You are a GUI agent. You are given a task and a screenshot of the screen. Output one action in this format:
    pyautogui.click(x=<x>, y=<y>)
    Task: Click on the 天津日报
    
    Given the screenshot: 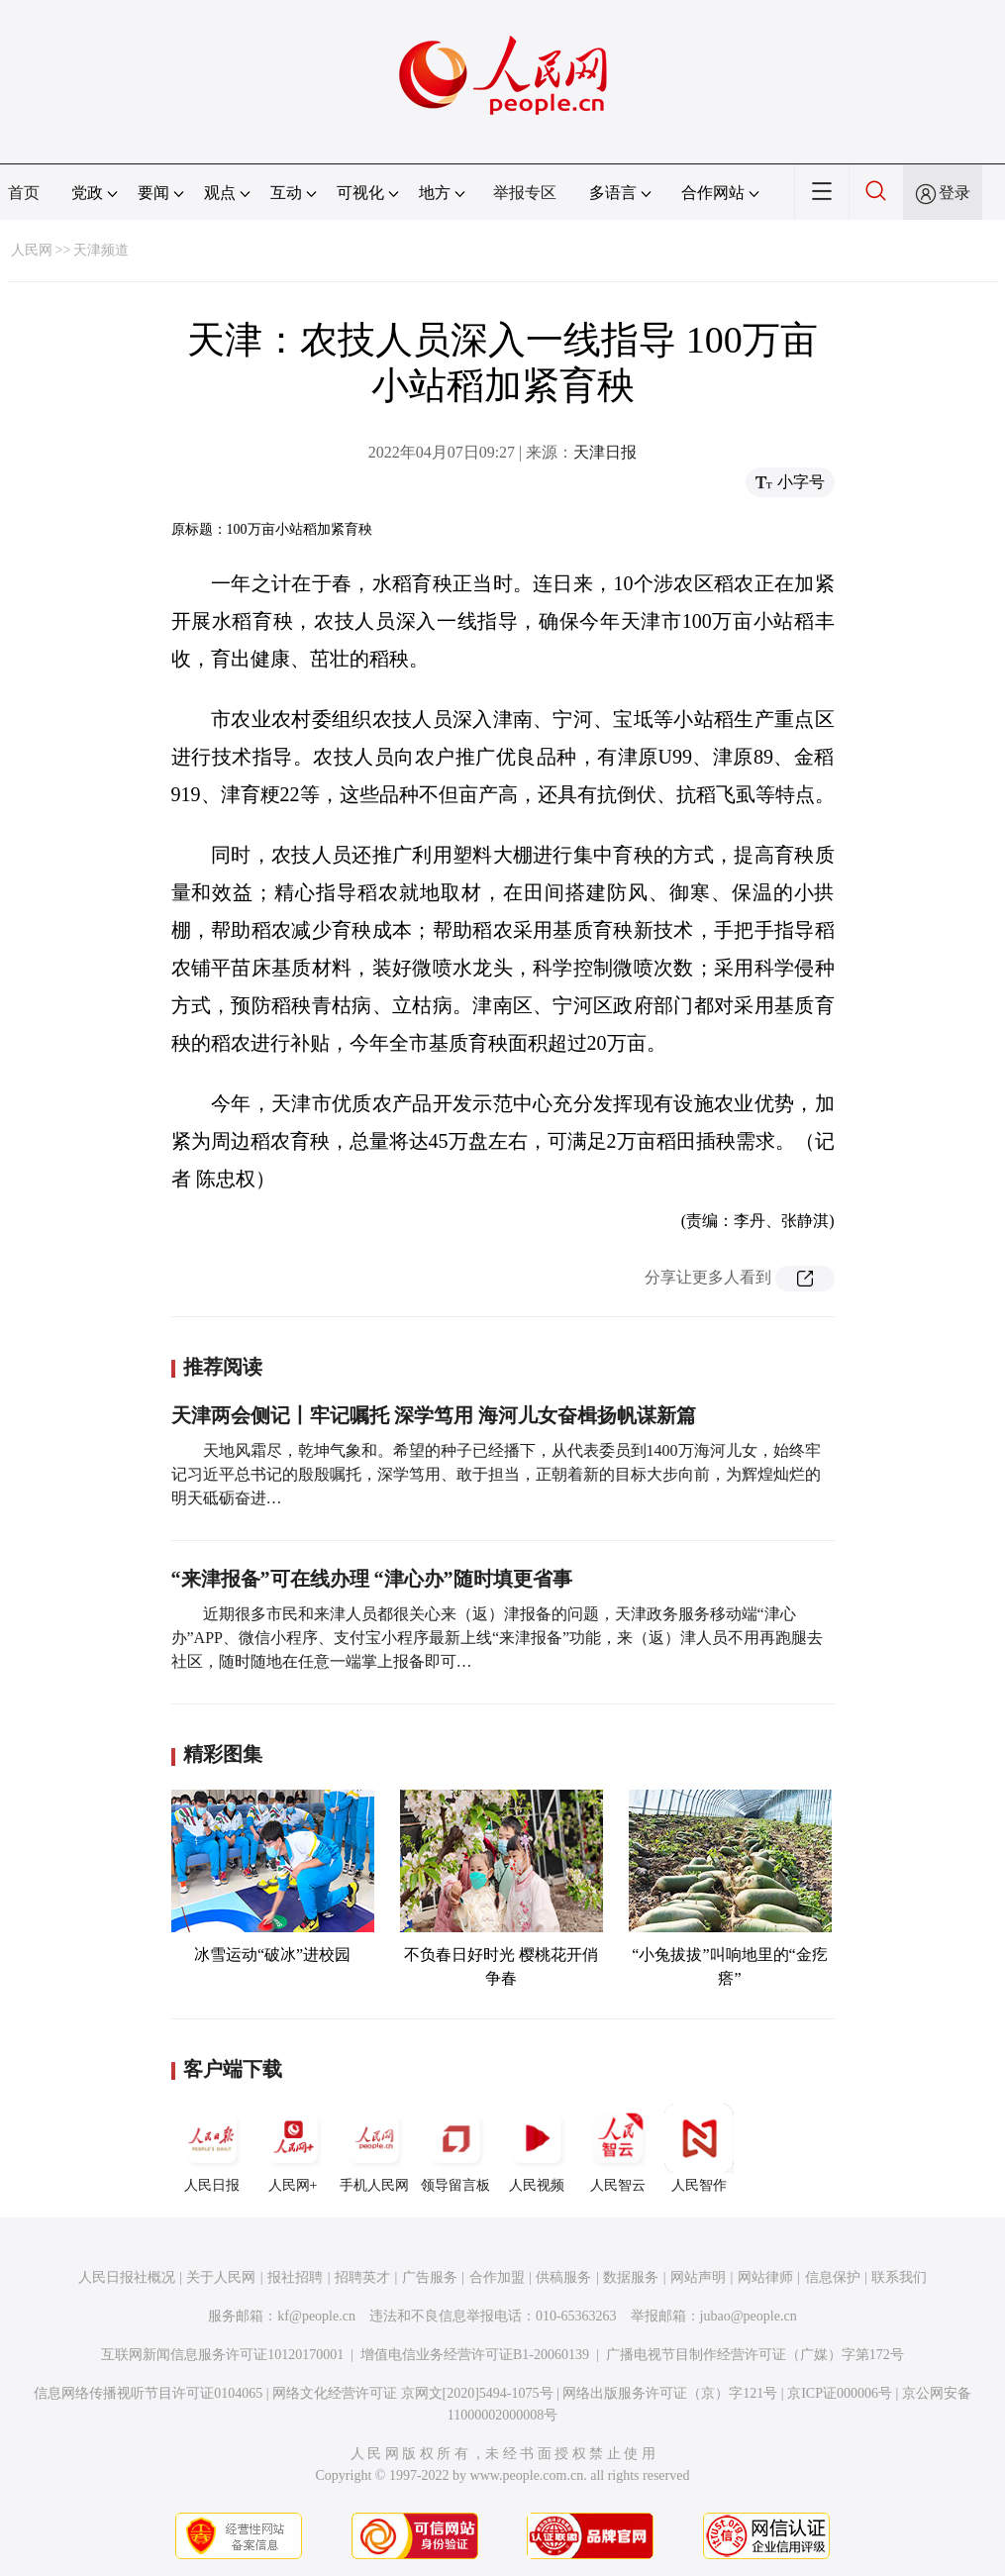 What is the action you would take?
    pyautogui.click(x=605, y=452)
    